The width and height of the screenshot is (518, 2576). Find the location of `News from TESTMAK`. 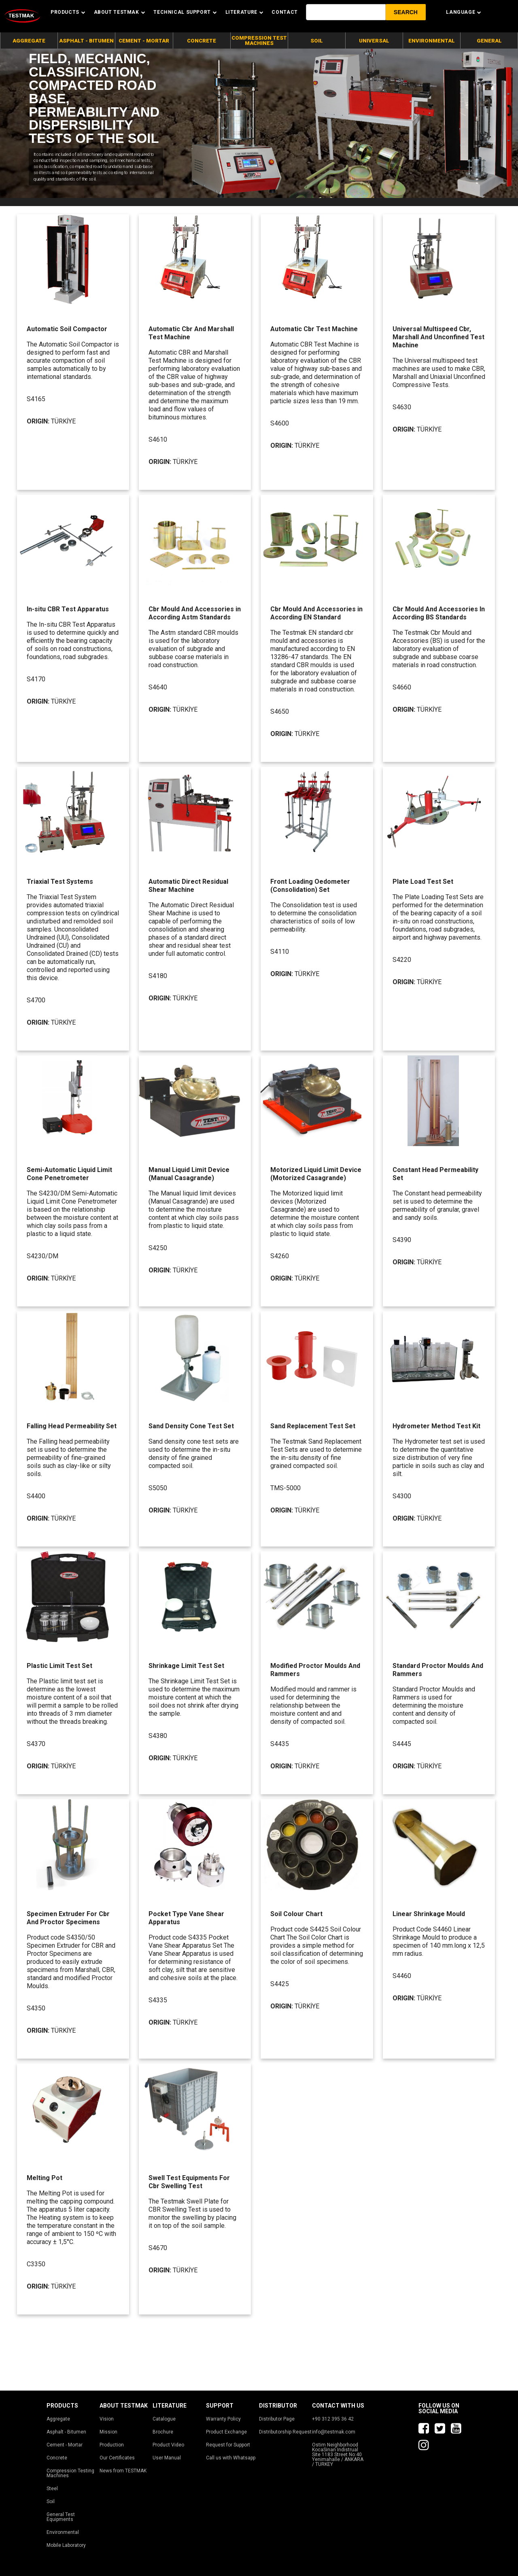

News from TESTMAK is located at coordinates (123, 2470).